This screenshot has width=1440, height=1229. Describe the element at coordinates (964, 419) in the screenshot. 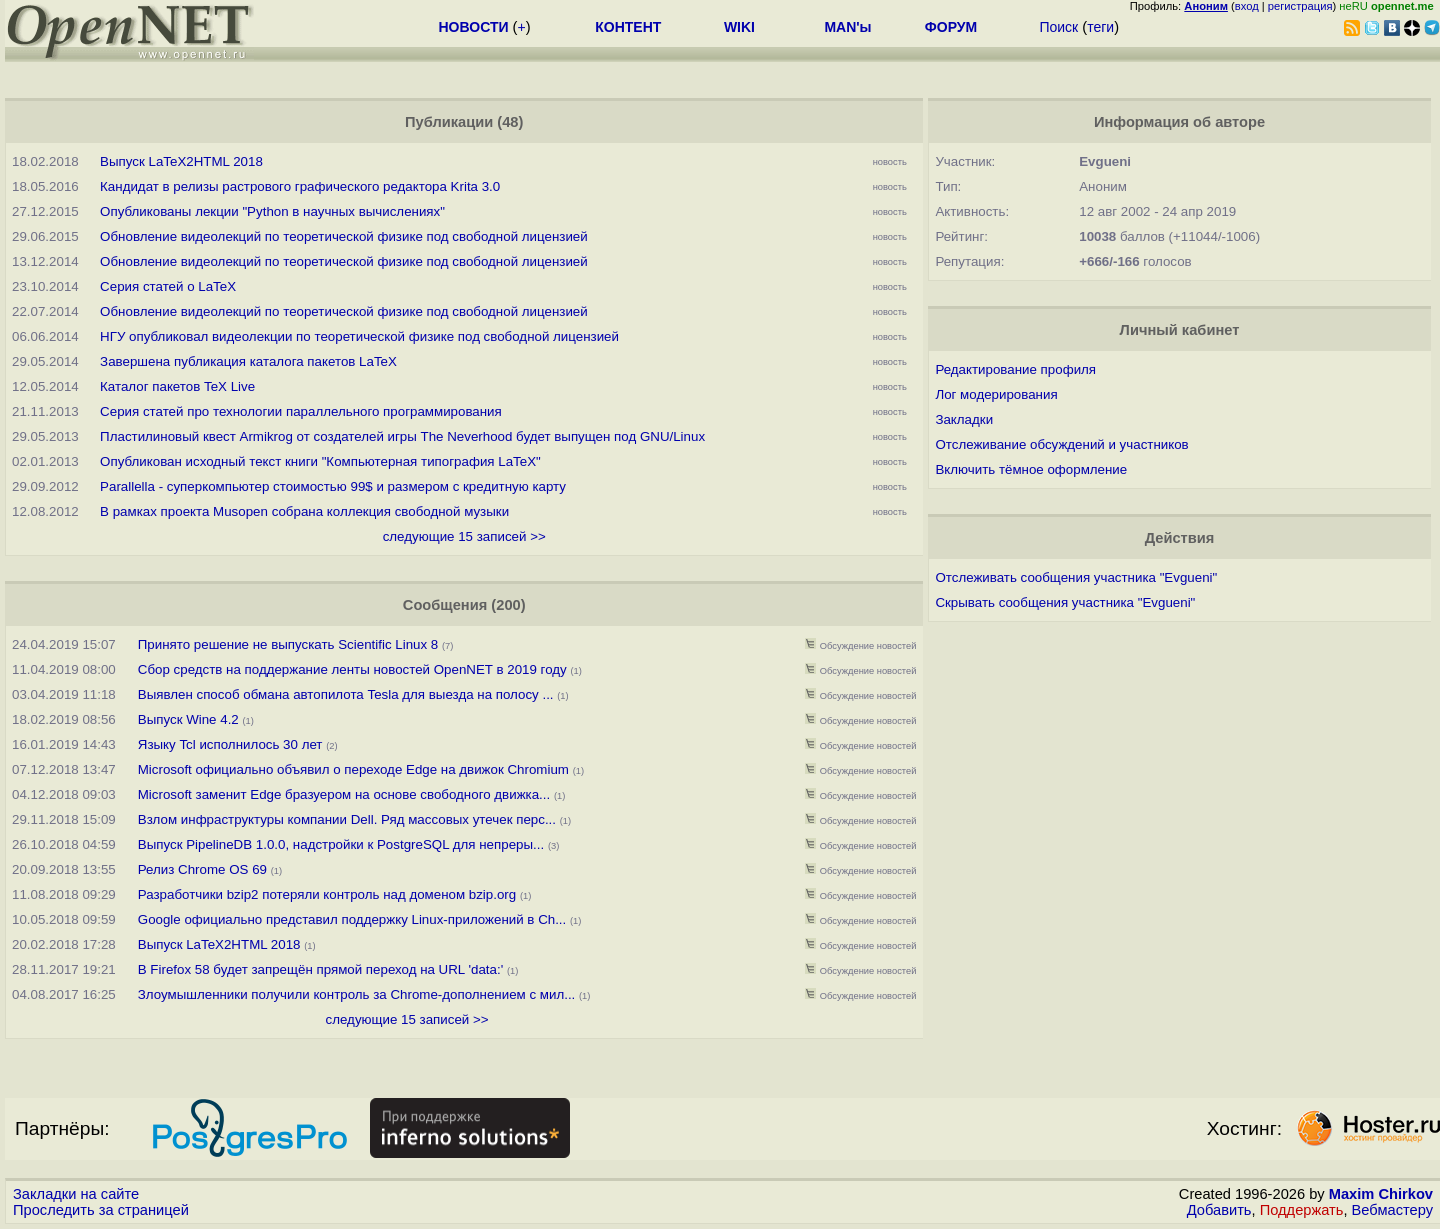

I see `Закладки` at that location.